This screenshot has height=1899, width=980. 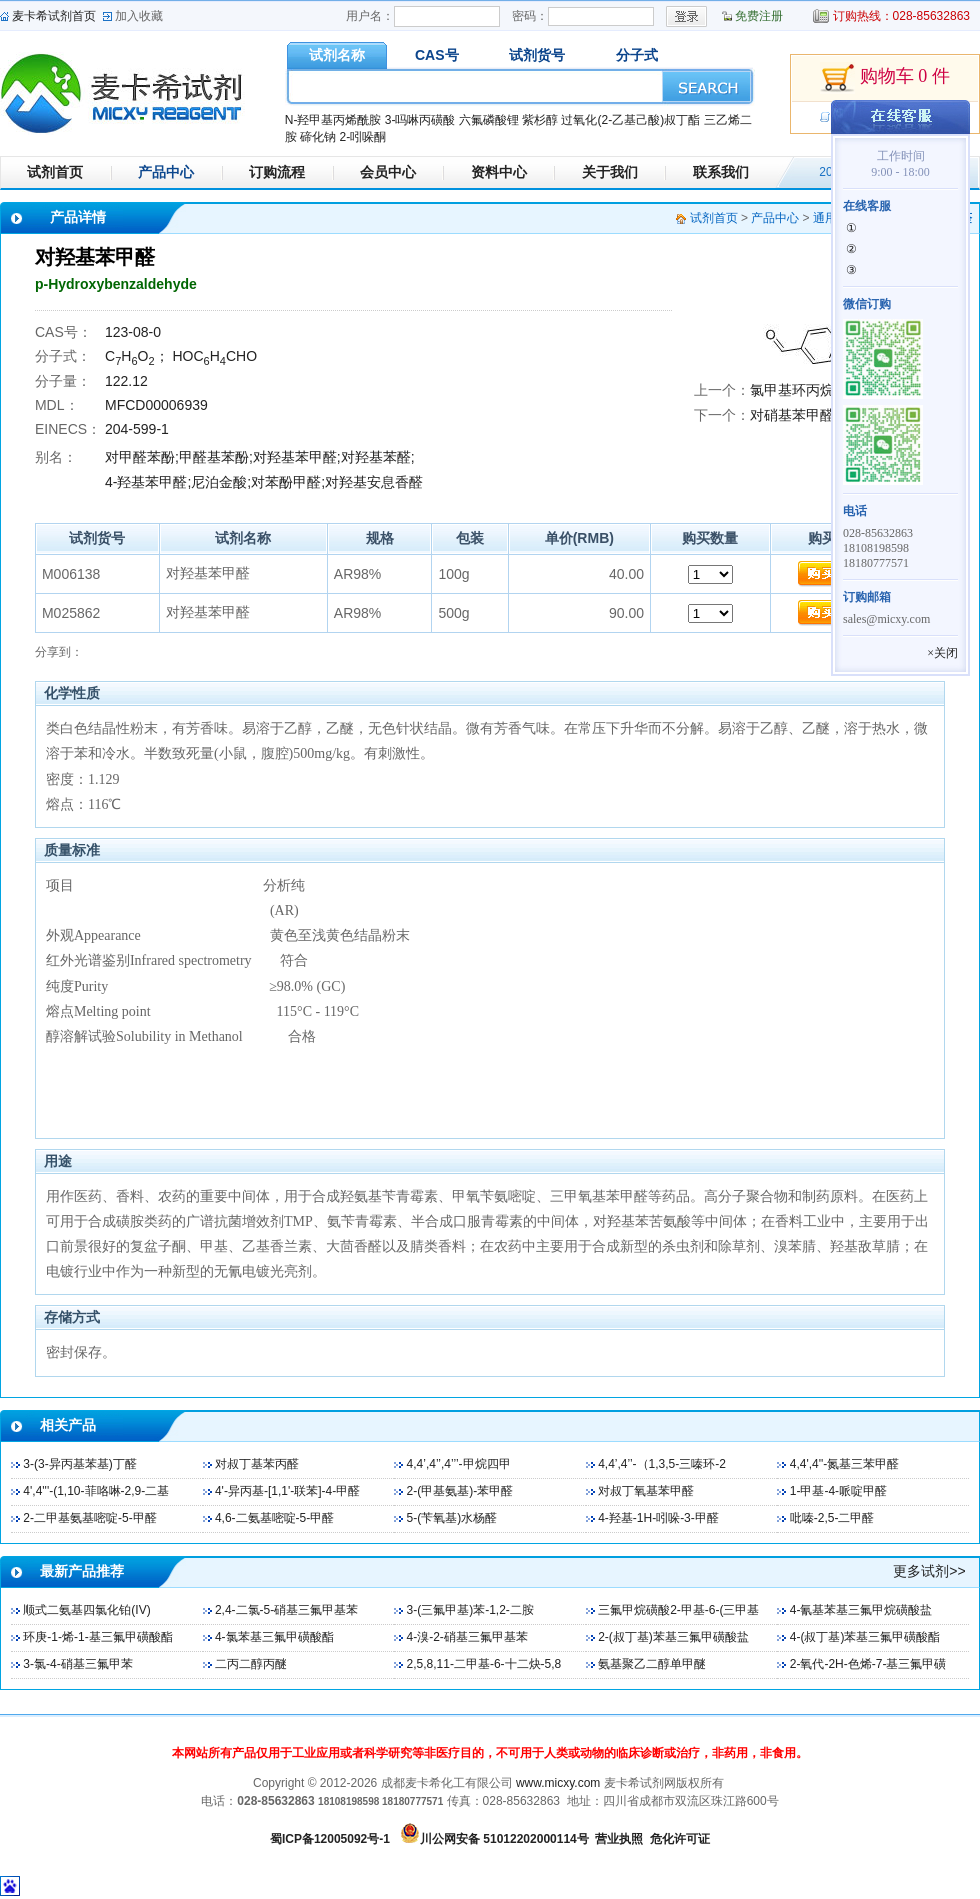 What do you see at coordinates (942, 653) in the screenshot?
I see `×关闭` at bounding box center [942, 653].